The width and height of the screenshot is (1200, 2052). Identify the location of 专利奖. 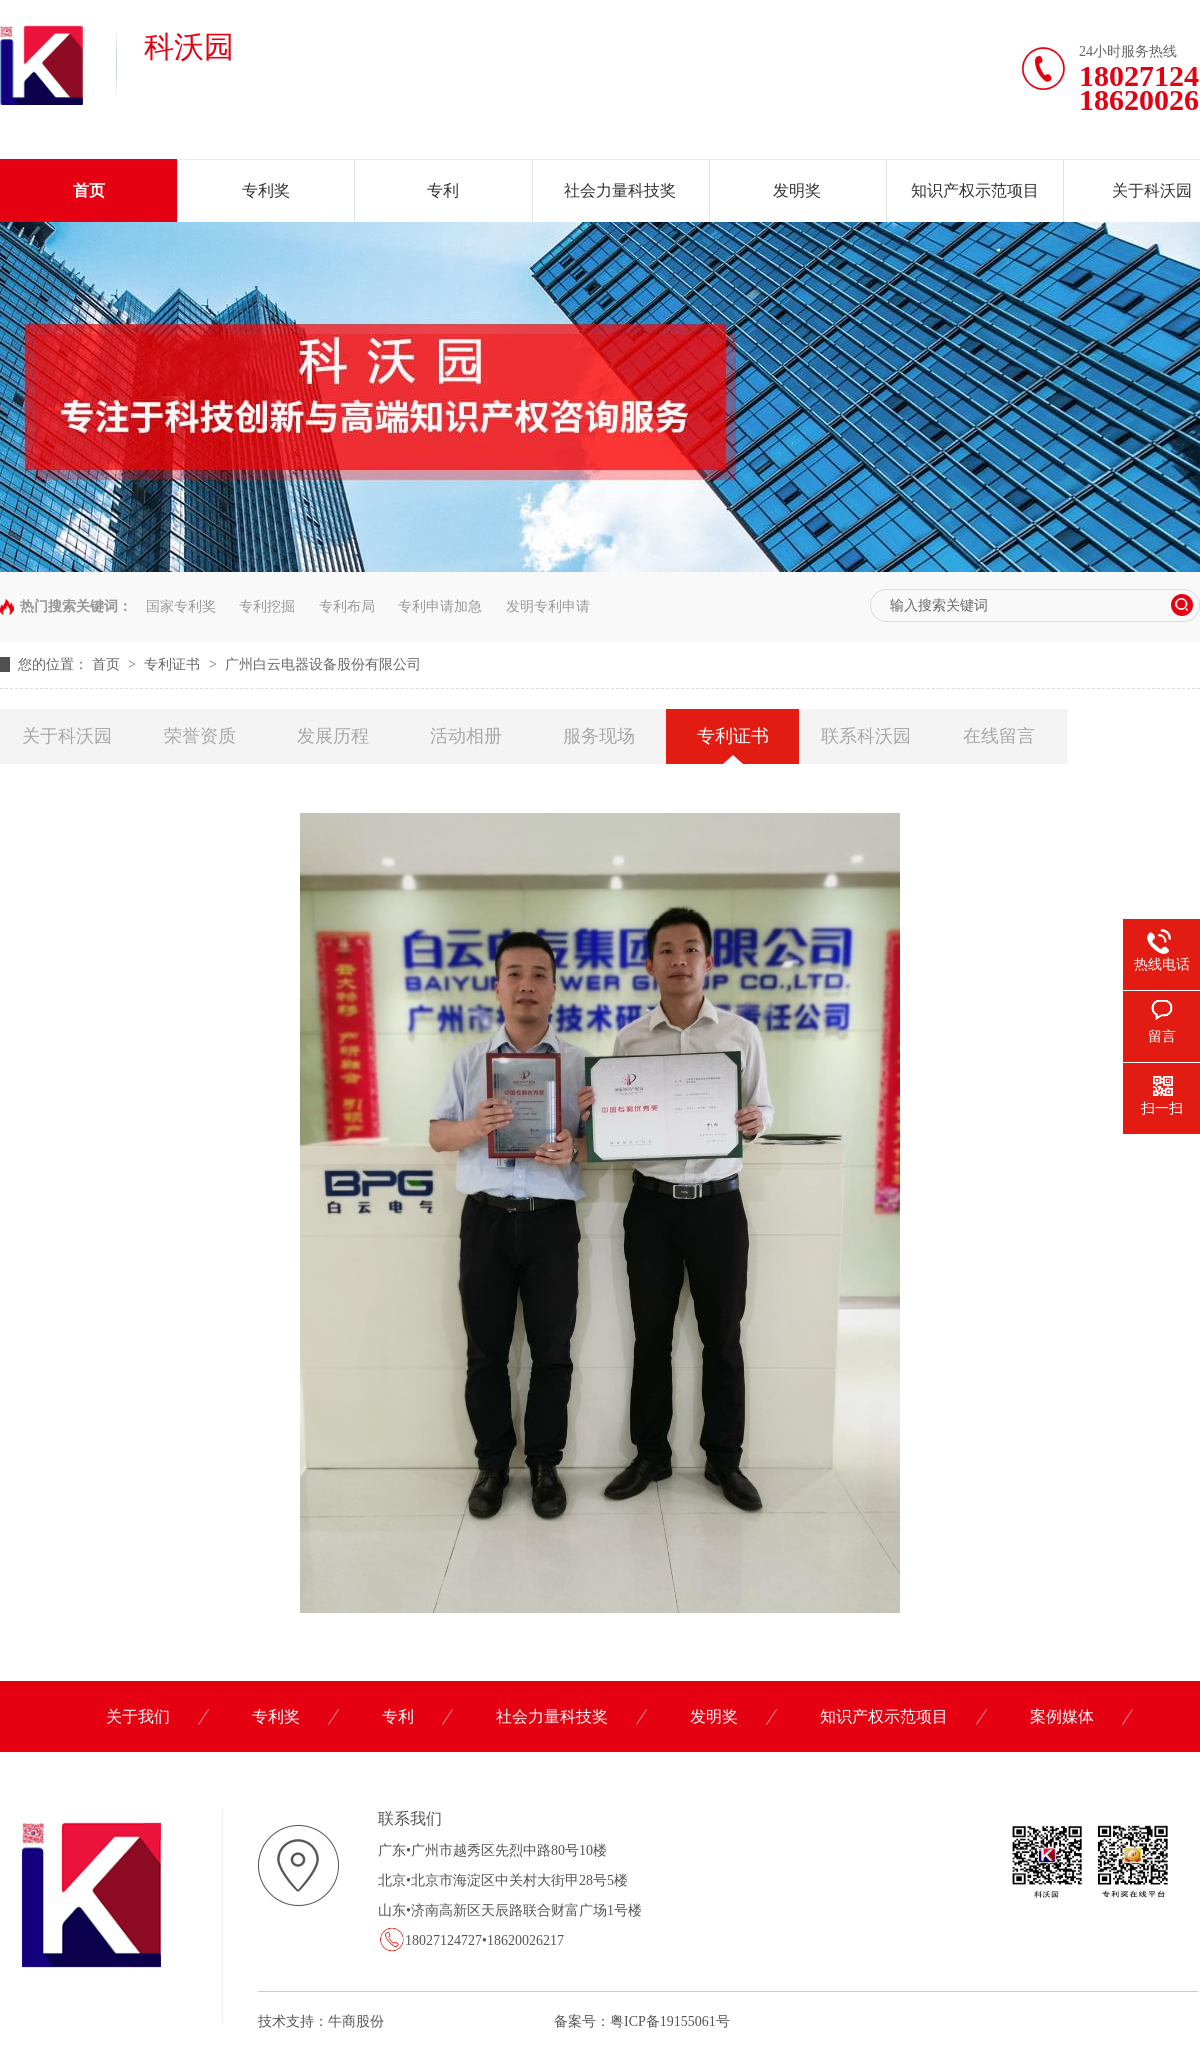
(266, 190).